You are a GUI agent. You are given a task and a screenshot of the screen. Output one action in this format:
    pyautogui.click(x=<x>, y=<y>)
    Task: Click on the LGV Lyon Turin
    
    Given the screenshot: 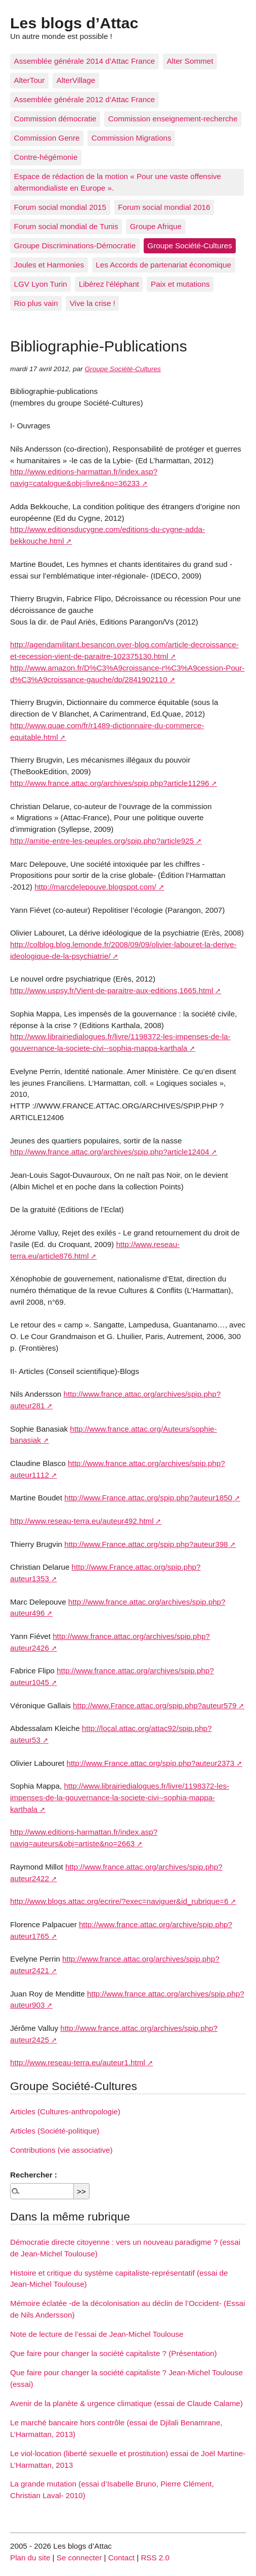 What is the action you would take?
    pyautogui.click(x=40, y=284)
    